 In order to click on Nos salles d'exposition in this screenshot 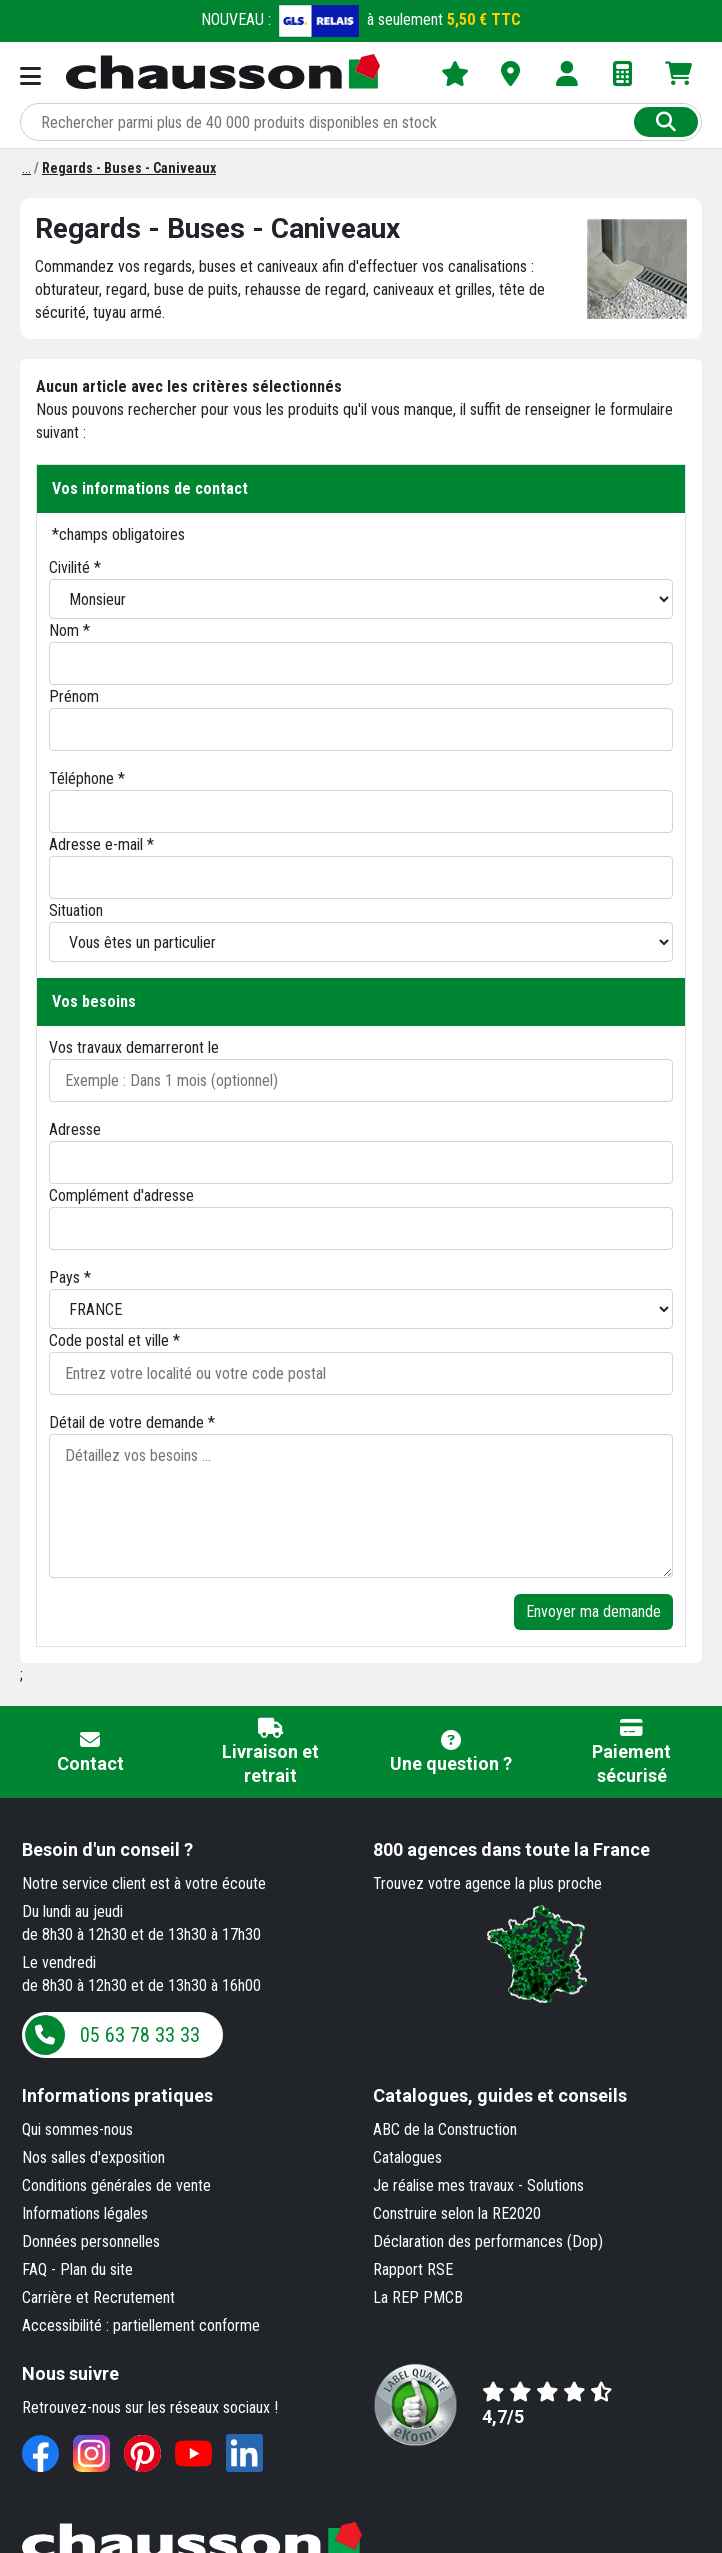, I will do `click(93, 2157)`.